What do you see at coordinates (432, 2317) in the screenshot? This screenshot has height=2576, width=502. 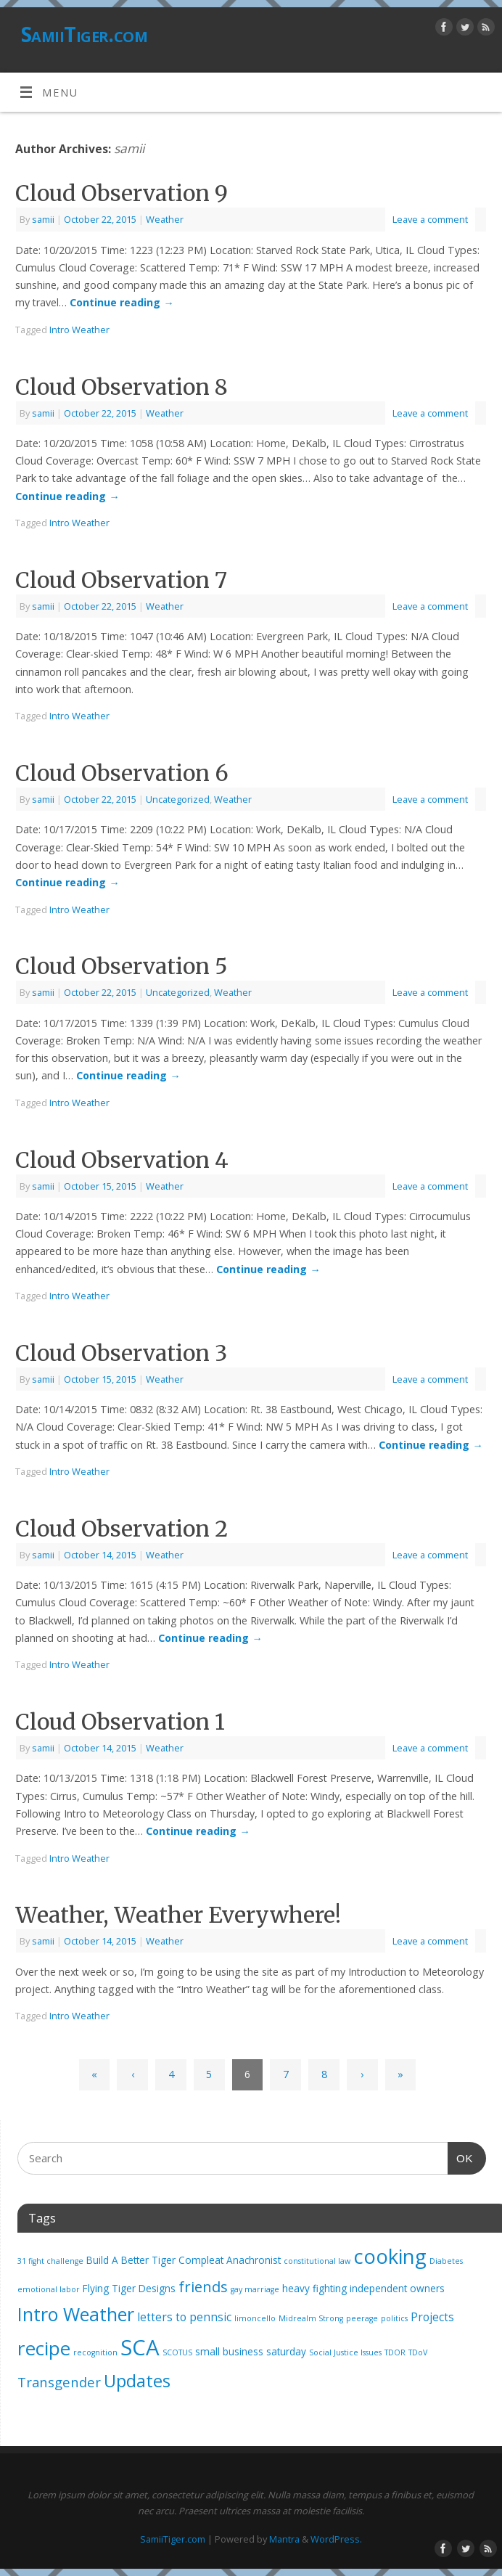 I see `Projects [Projects (3 items)]` at bounding box center [432, 2317].